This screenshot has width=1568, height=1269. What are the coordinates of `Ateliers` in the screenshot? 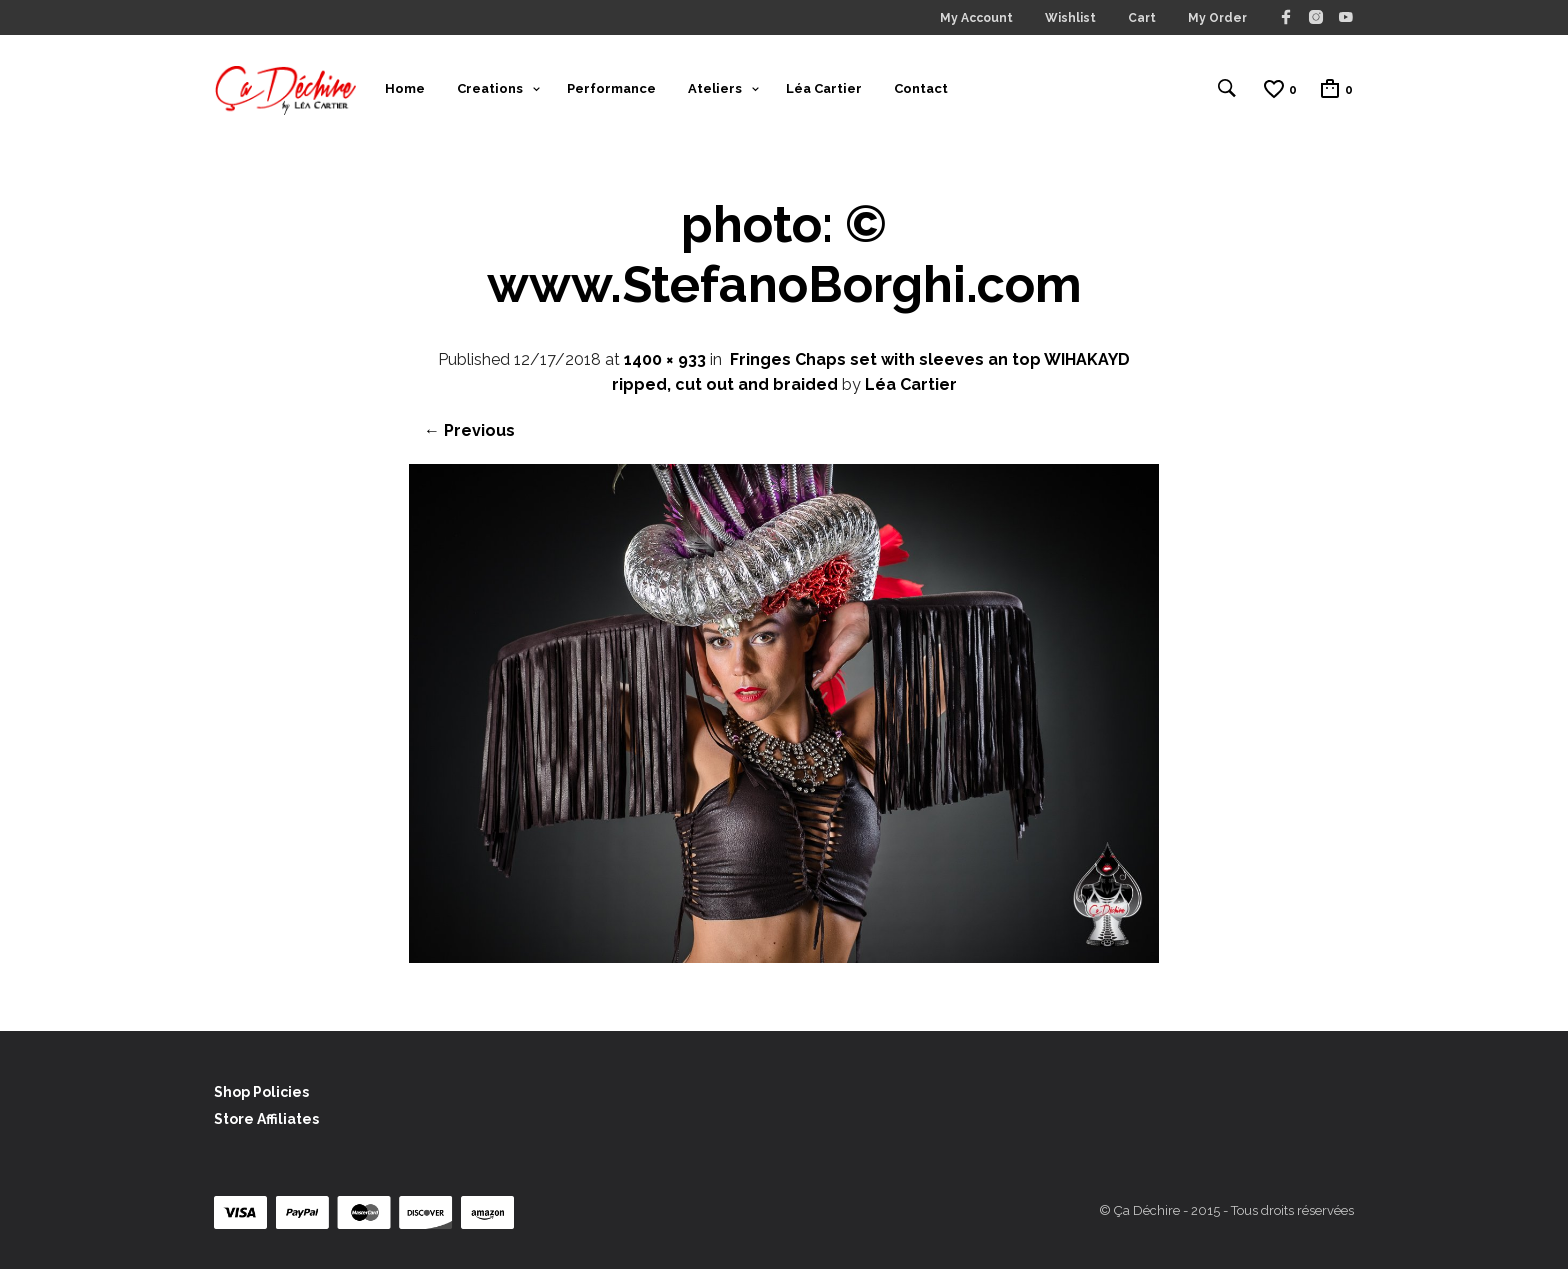 It's located at (715, 88).